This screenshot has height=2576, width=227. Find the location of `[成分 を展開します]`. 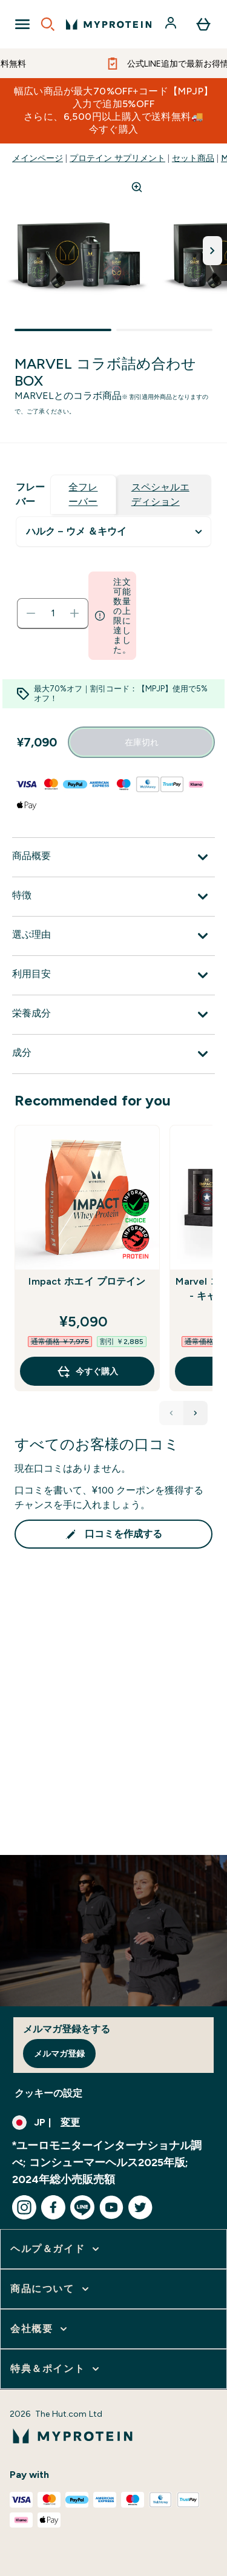

[成分 を展開します] is located at coordinates (113, 1054).